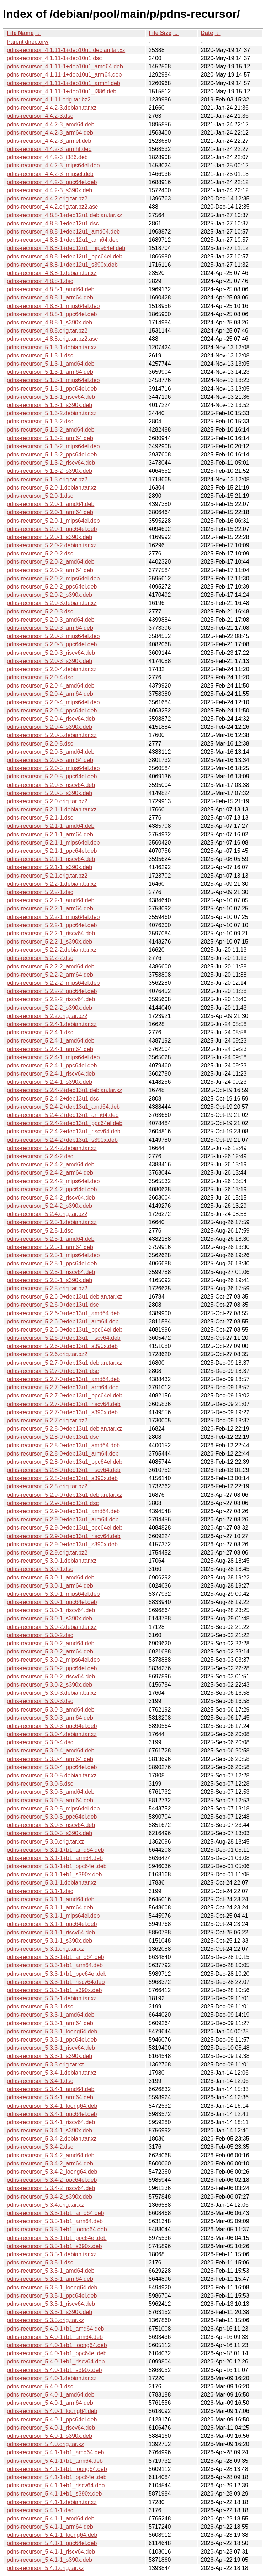 This screenshot has width=266, height=2576. I want to click on pdns-recursor_5.2.8-0+deb13u1_arm64.deb, so click(62, 1454).